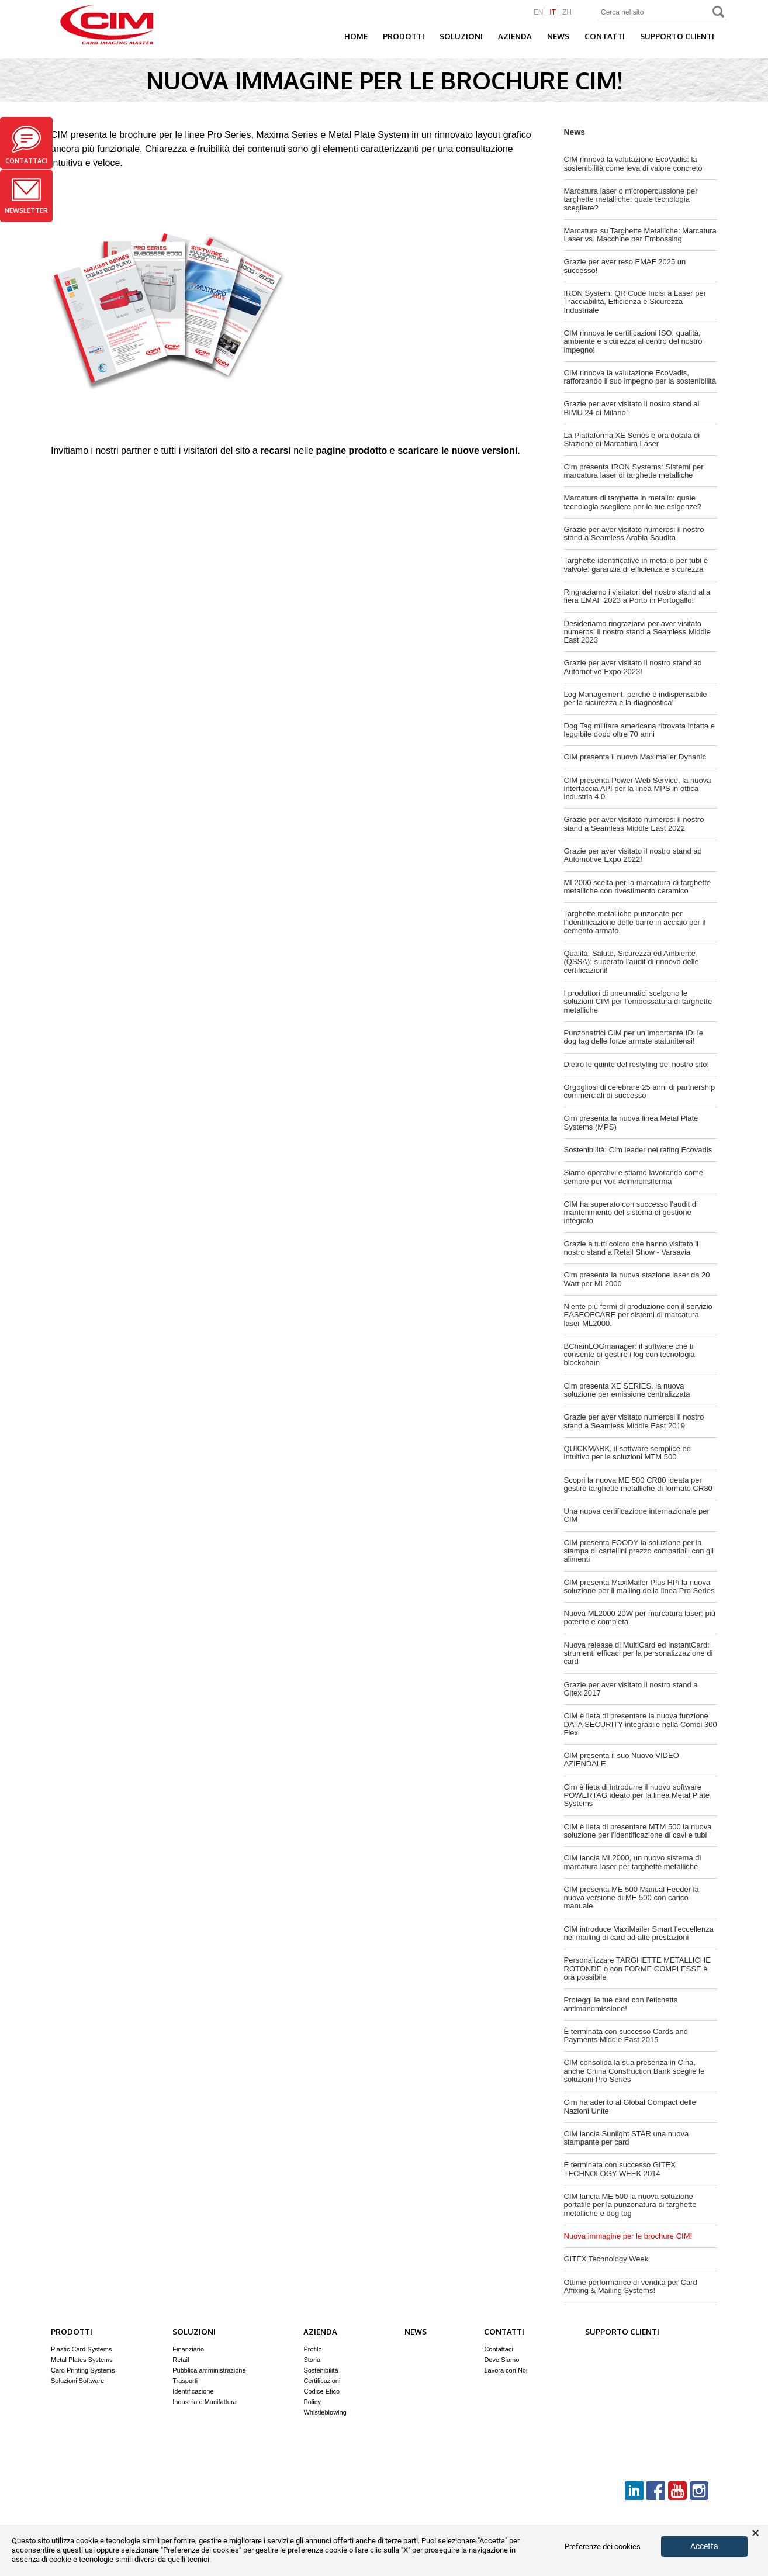 The width and height of the screenshot is (768, 2576). What do you see at coordinates (635, 922) in the screenshot?
I see `Targhette metalliche punzonate per l’identificazione delle barre in acciaio per il cemento armato.` at bounding box center [635, 922].